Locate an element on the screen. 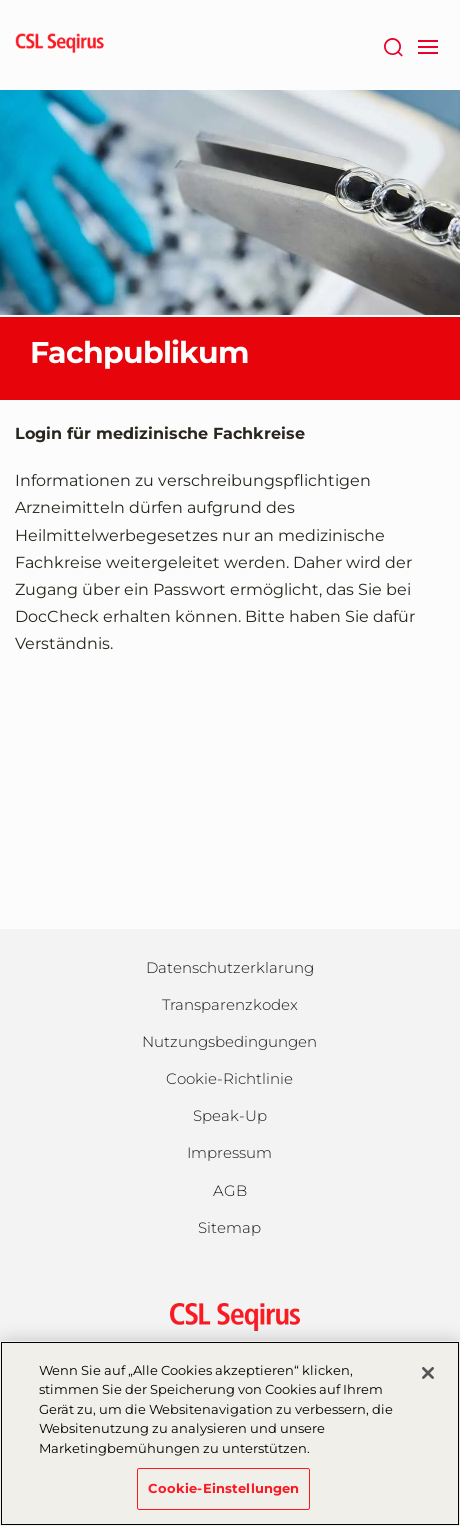  Zum Hauptinhalt springen [button] is located at coordinates (0, 0).